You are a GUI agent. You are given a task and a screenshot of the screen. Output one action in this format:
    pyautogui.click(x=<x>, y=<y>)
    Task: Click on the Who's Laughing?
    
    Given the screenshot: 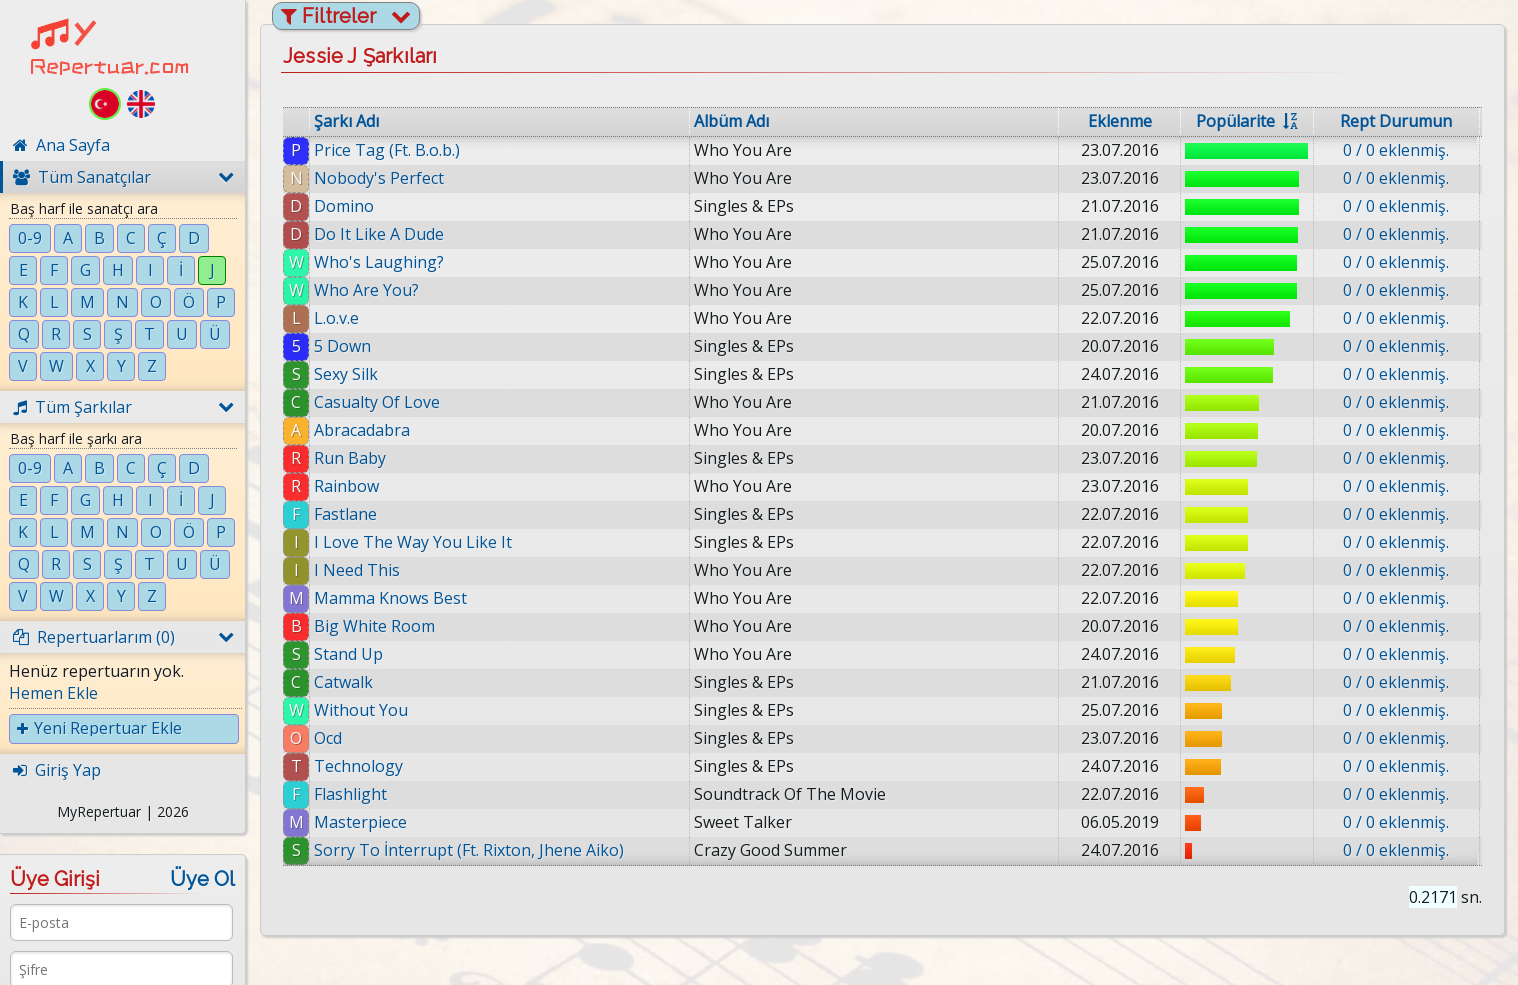 What is the action you would take?
    pyautogui.click(x=379, y=262)
    